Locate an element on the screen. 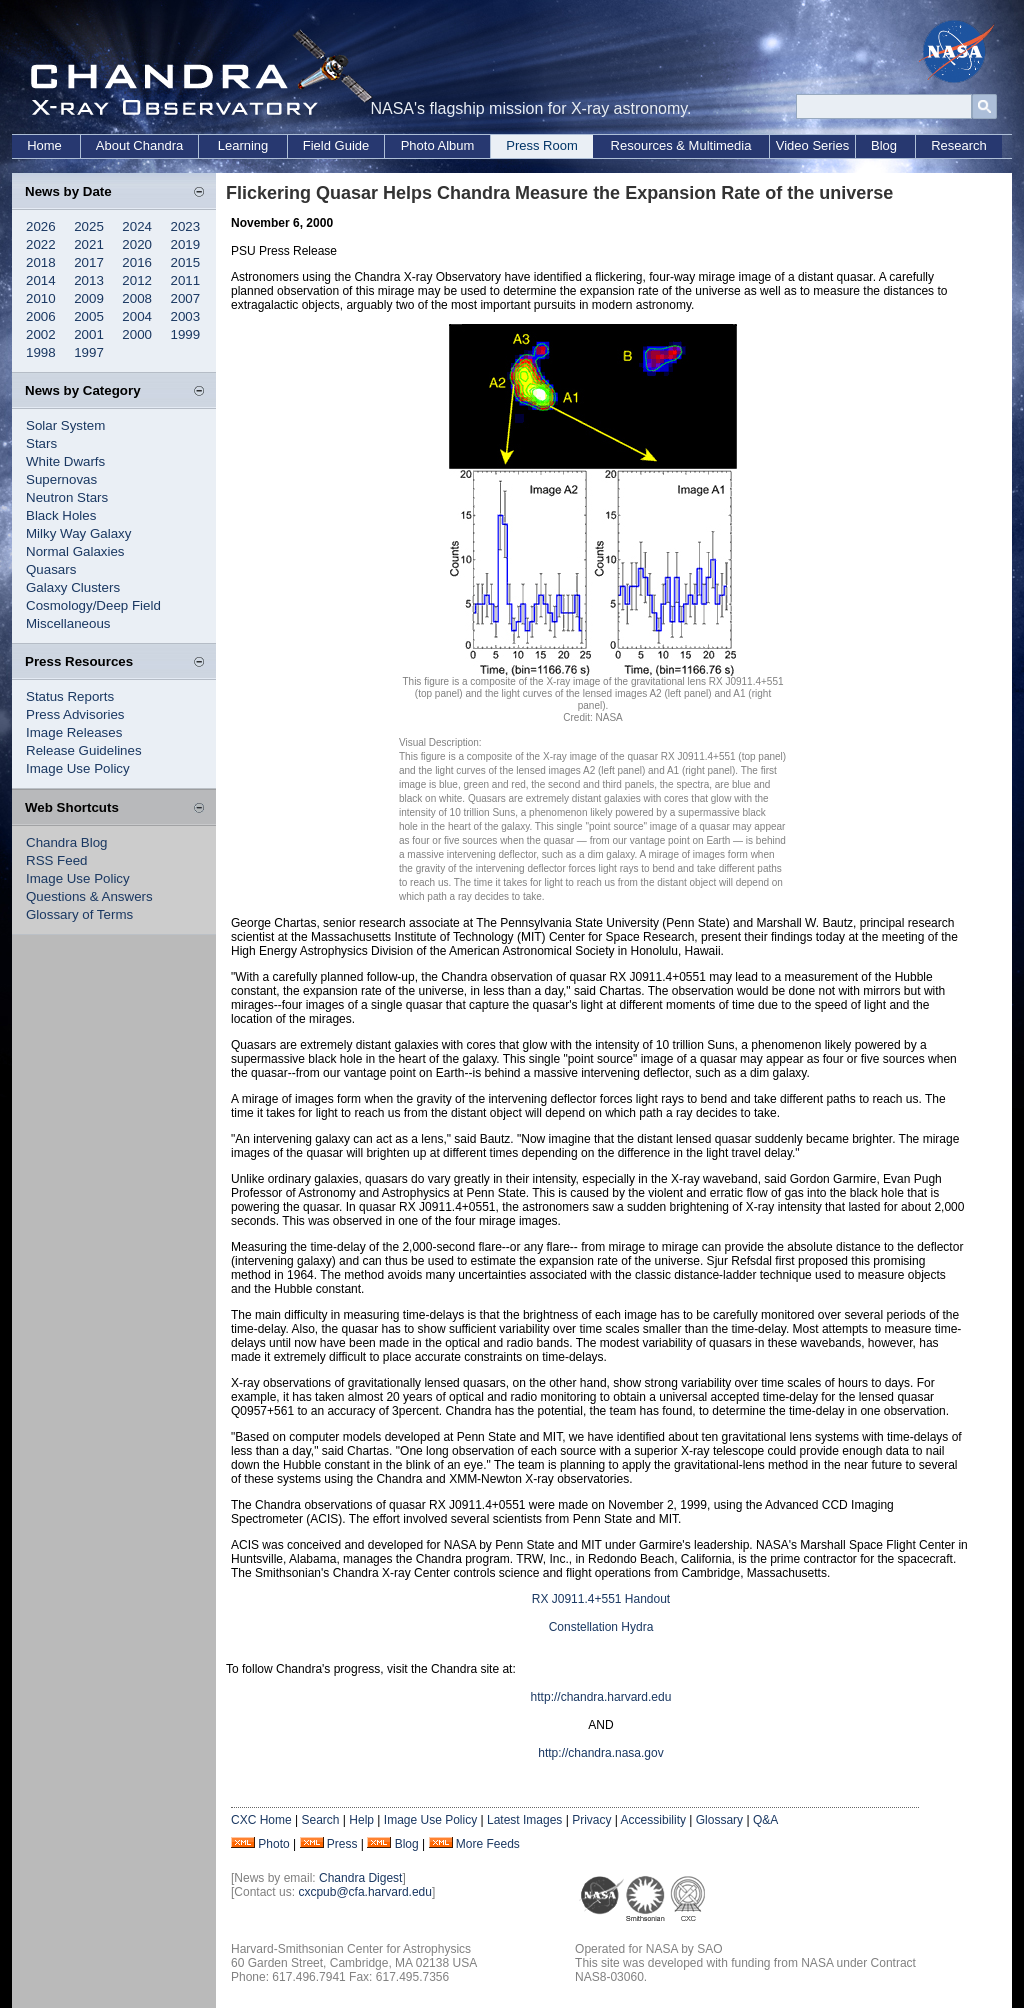 This screenshot has height=2008, width=1024. 2016 is located at coordinates (137, 262).